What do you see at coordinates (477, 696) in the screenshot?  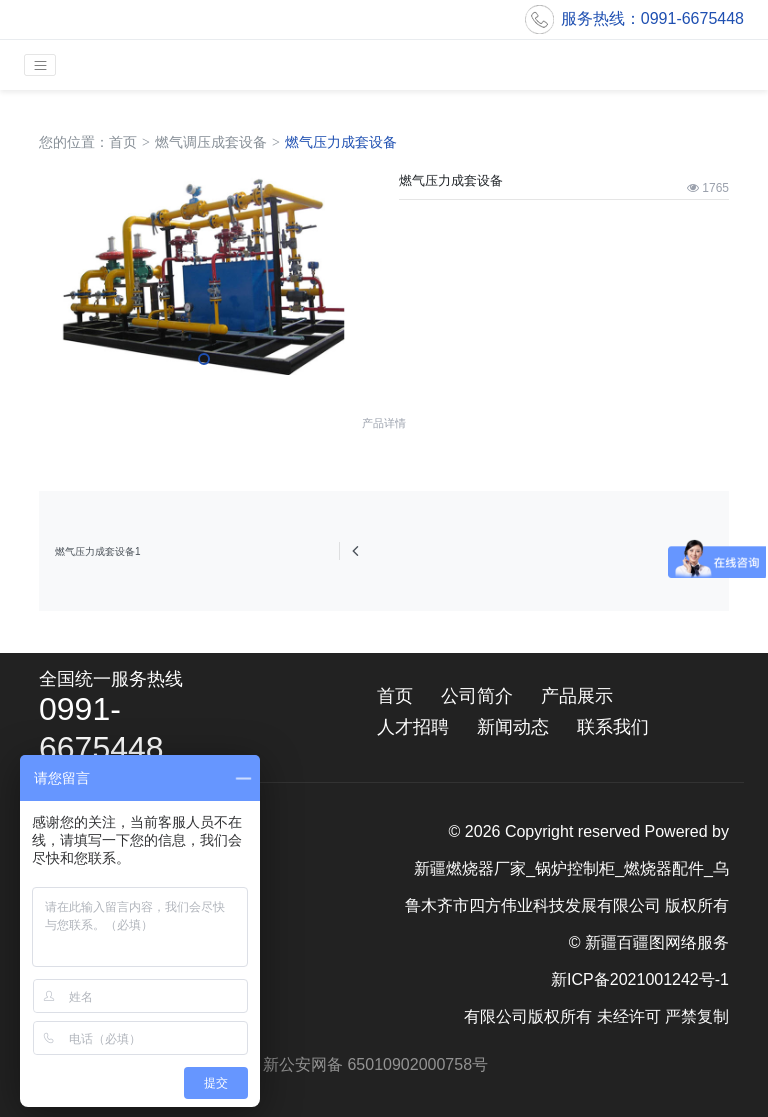 I see `公司简介` at bounding box center [477, 696].